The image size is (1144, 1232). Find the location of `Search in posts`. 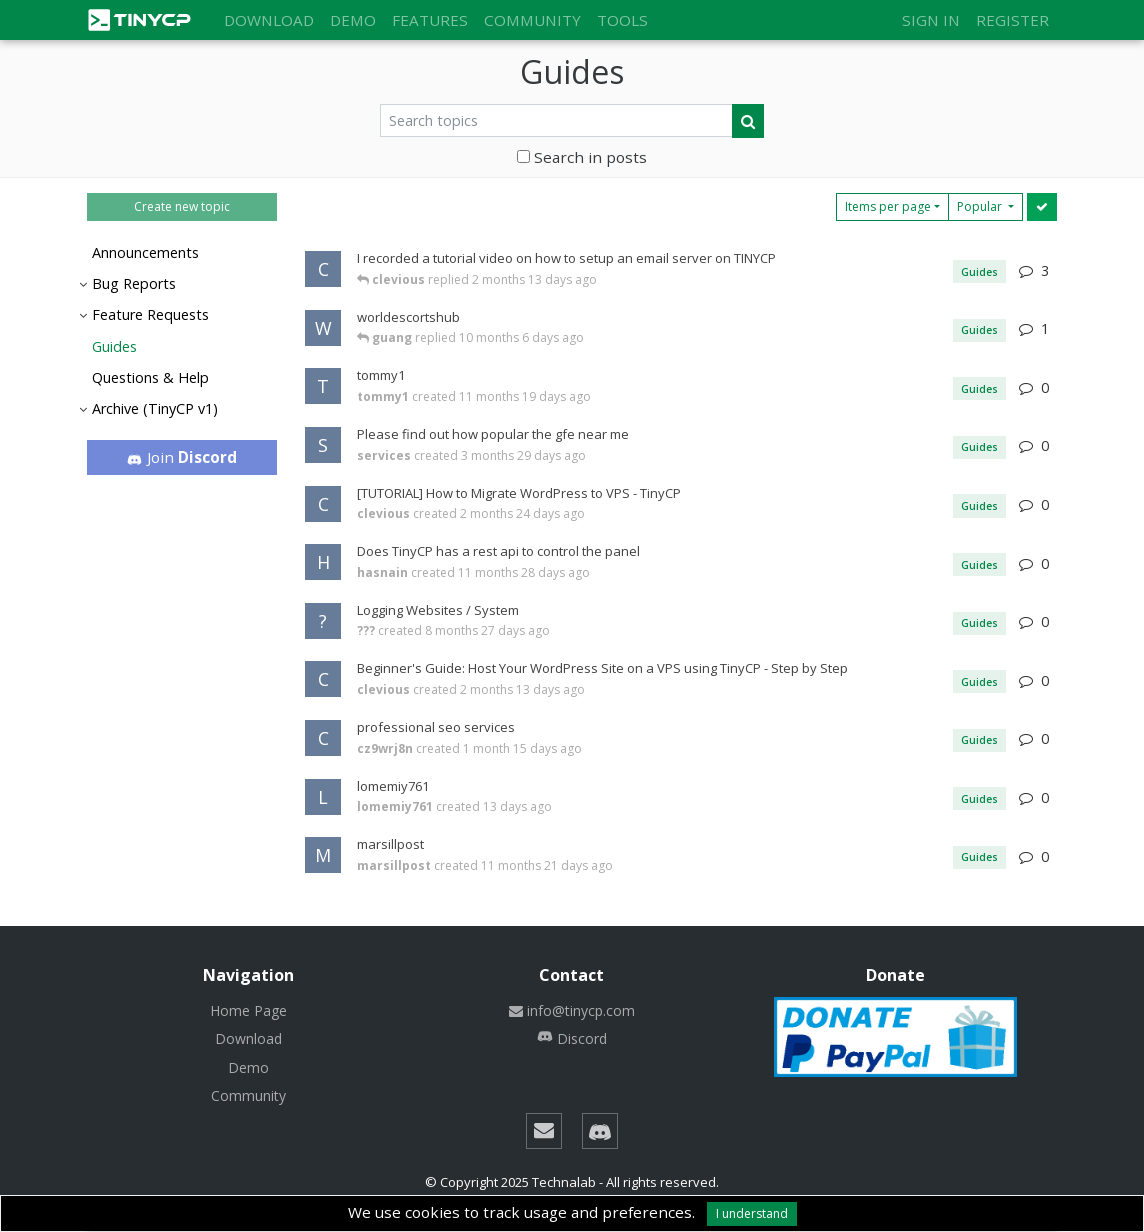

Search in posts is located at coordinates (582, 157).